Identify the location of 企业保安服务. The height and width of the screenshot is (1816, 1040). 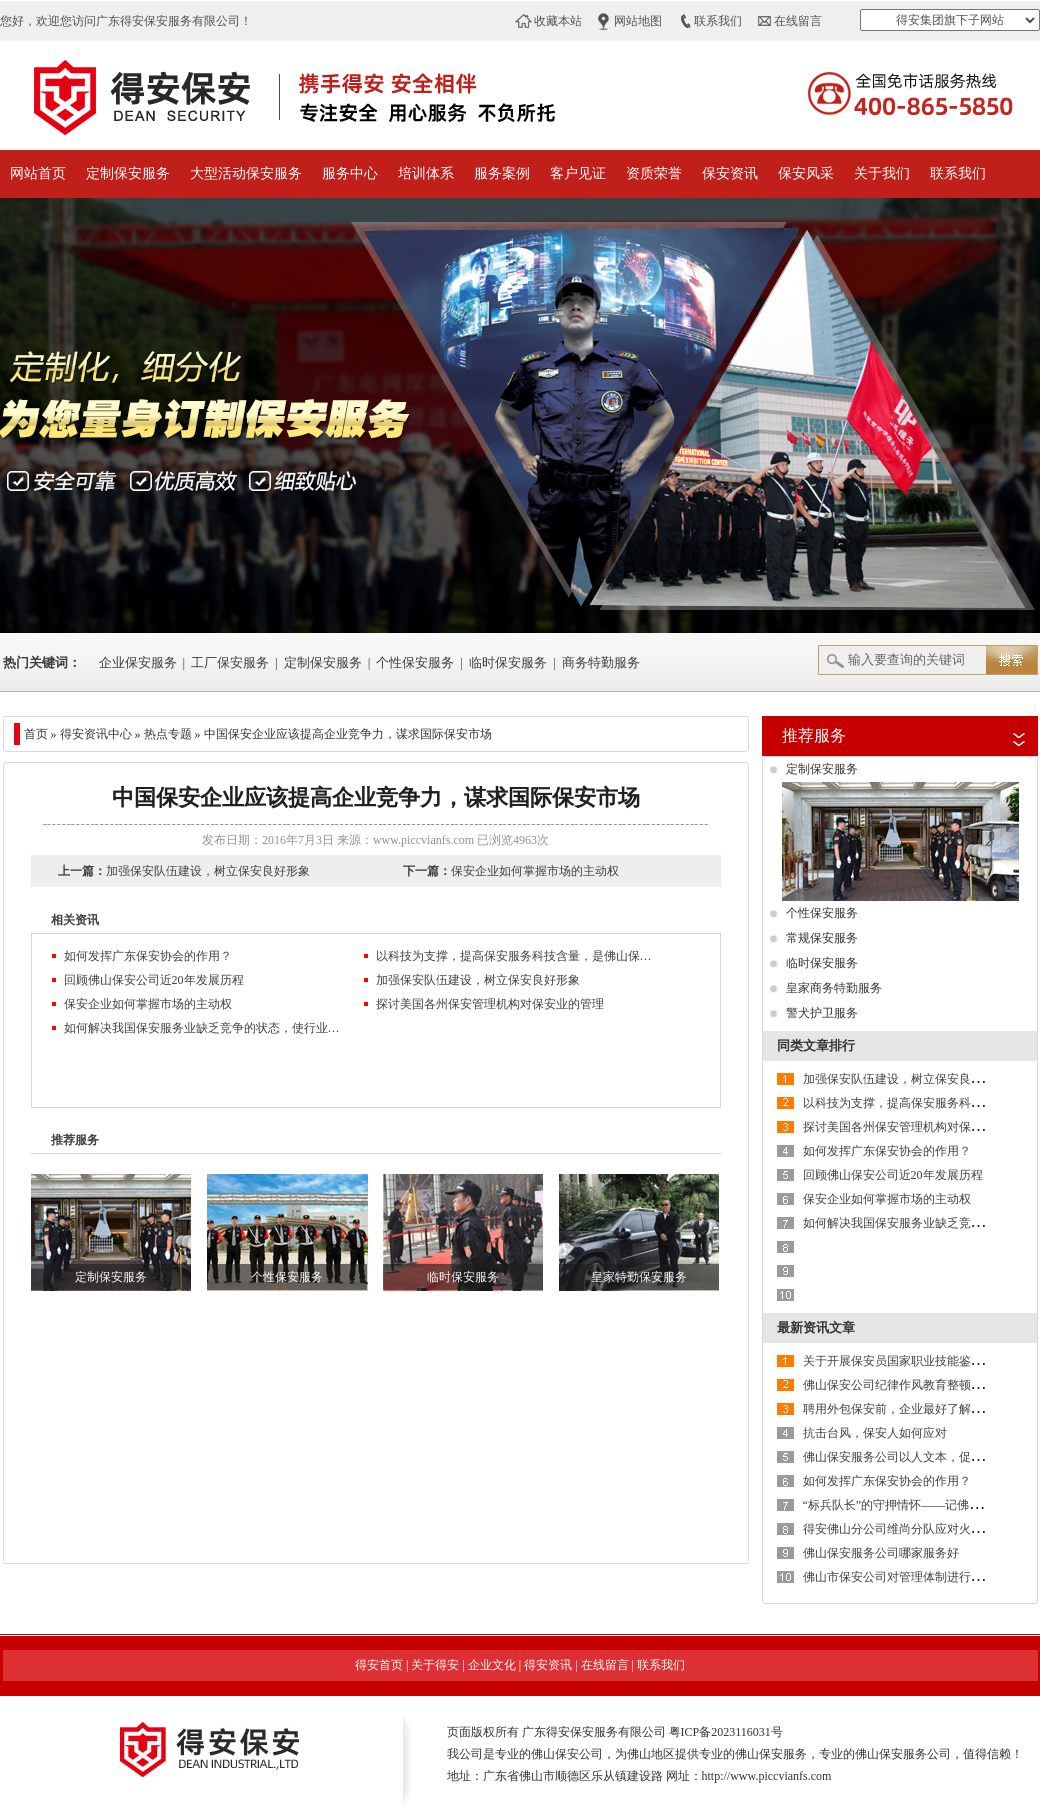
(138, 662).